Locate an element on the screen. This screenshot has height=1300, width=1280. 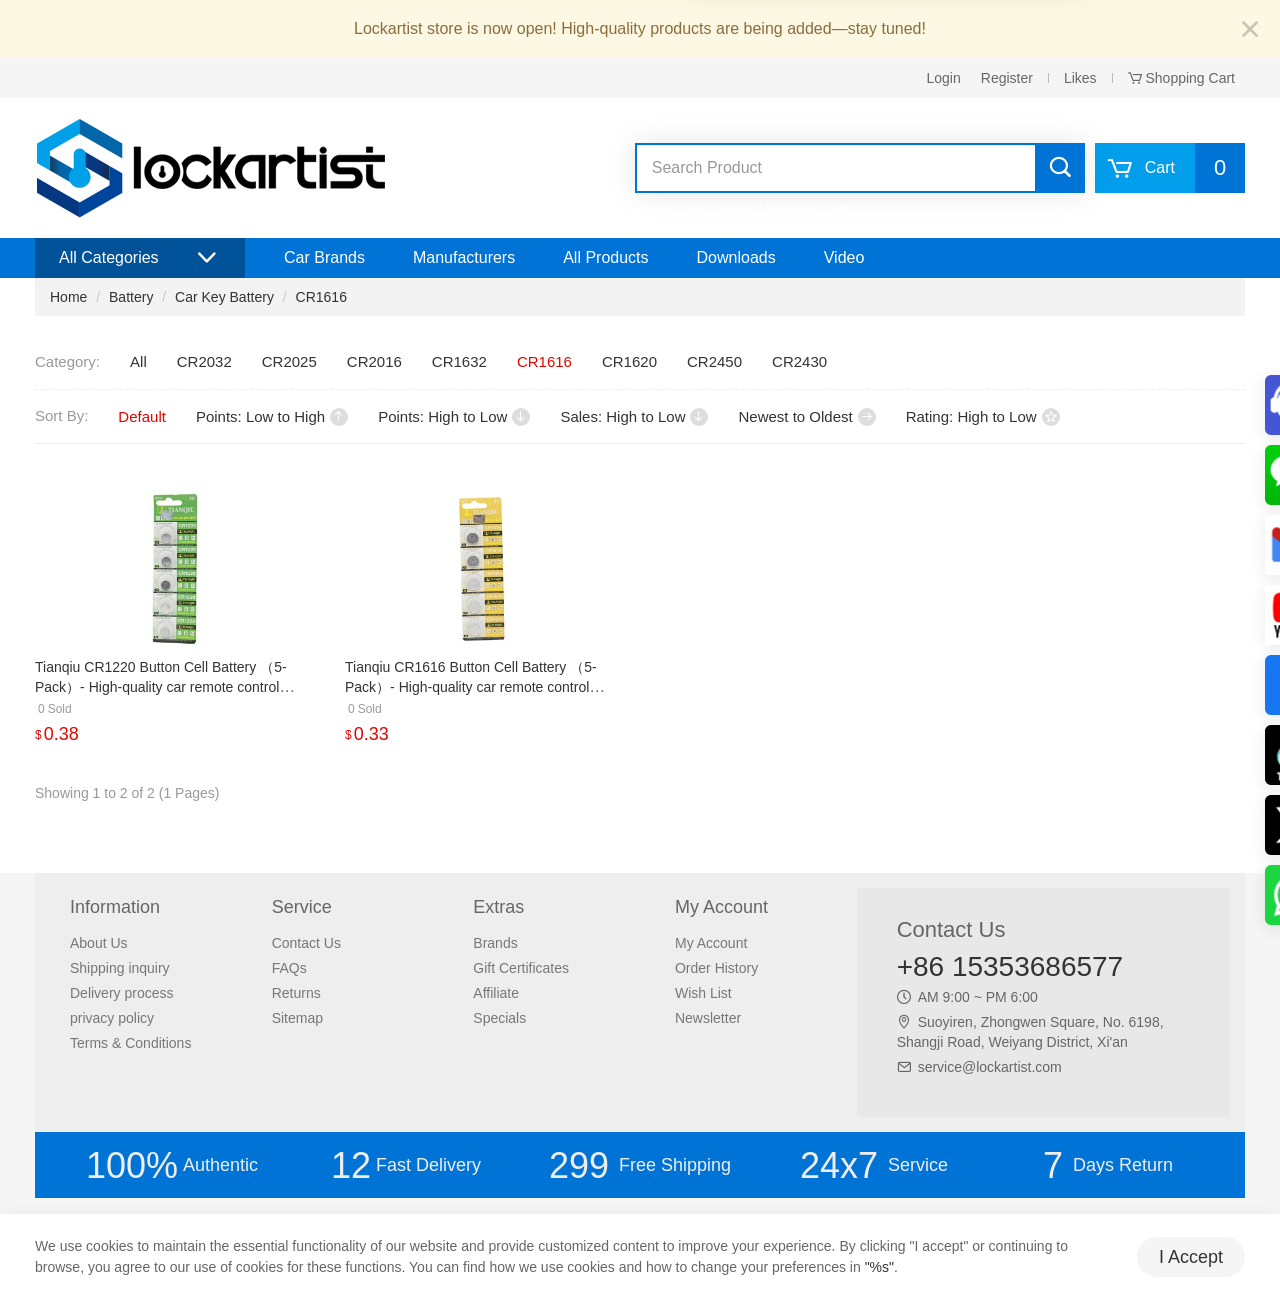
Manufacturers is located at coordinates (464, 257).